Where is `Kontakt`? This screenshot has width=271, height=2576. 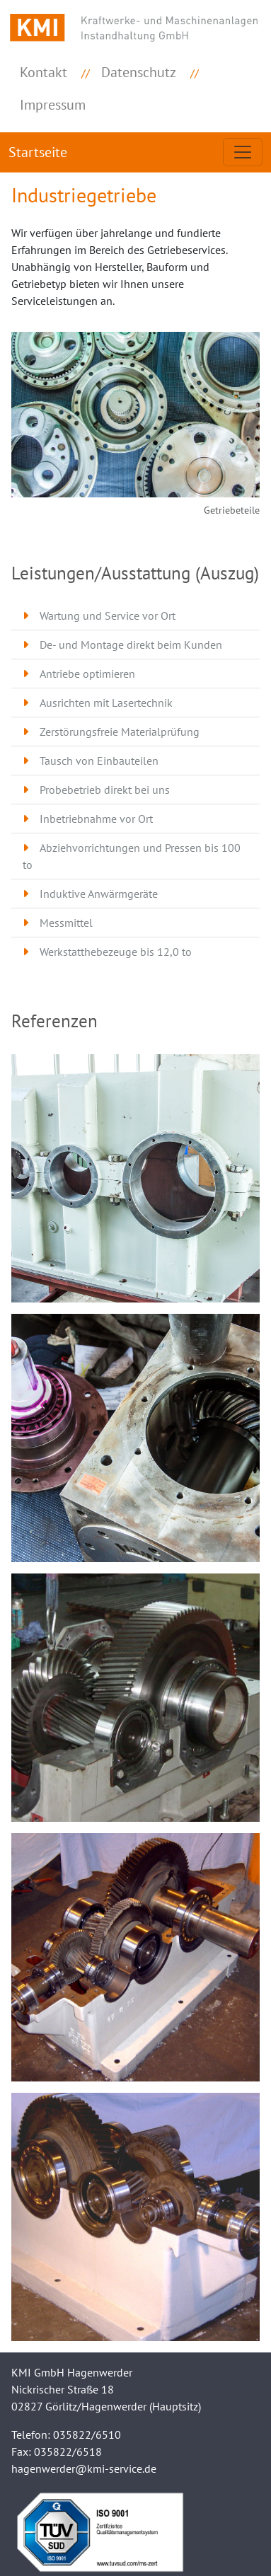 Kontakt is located at coordinates (43, 72).